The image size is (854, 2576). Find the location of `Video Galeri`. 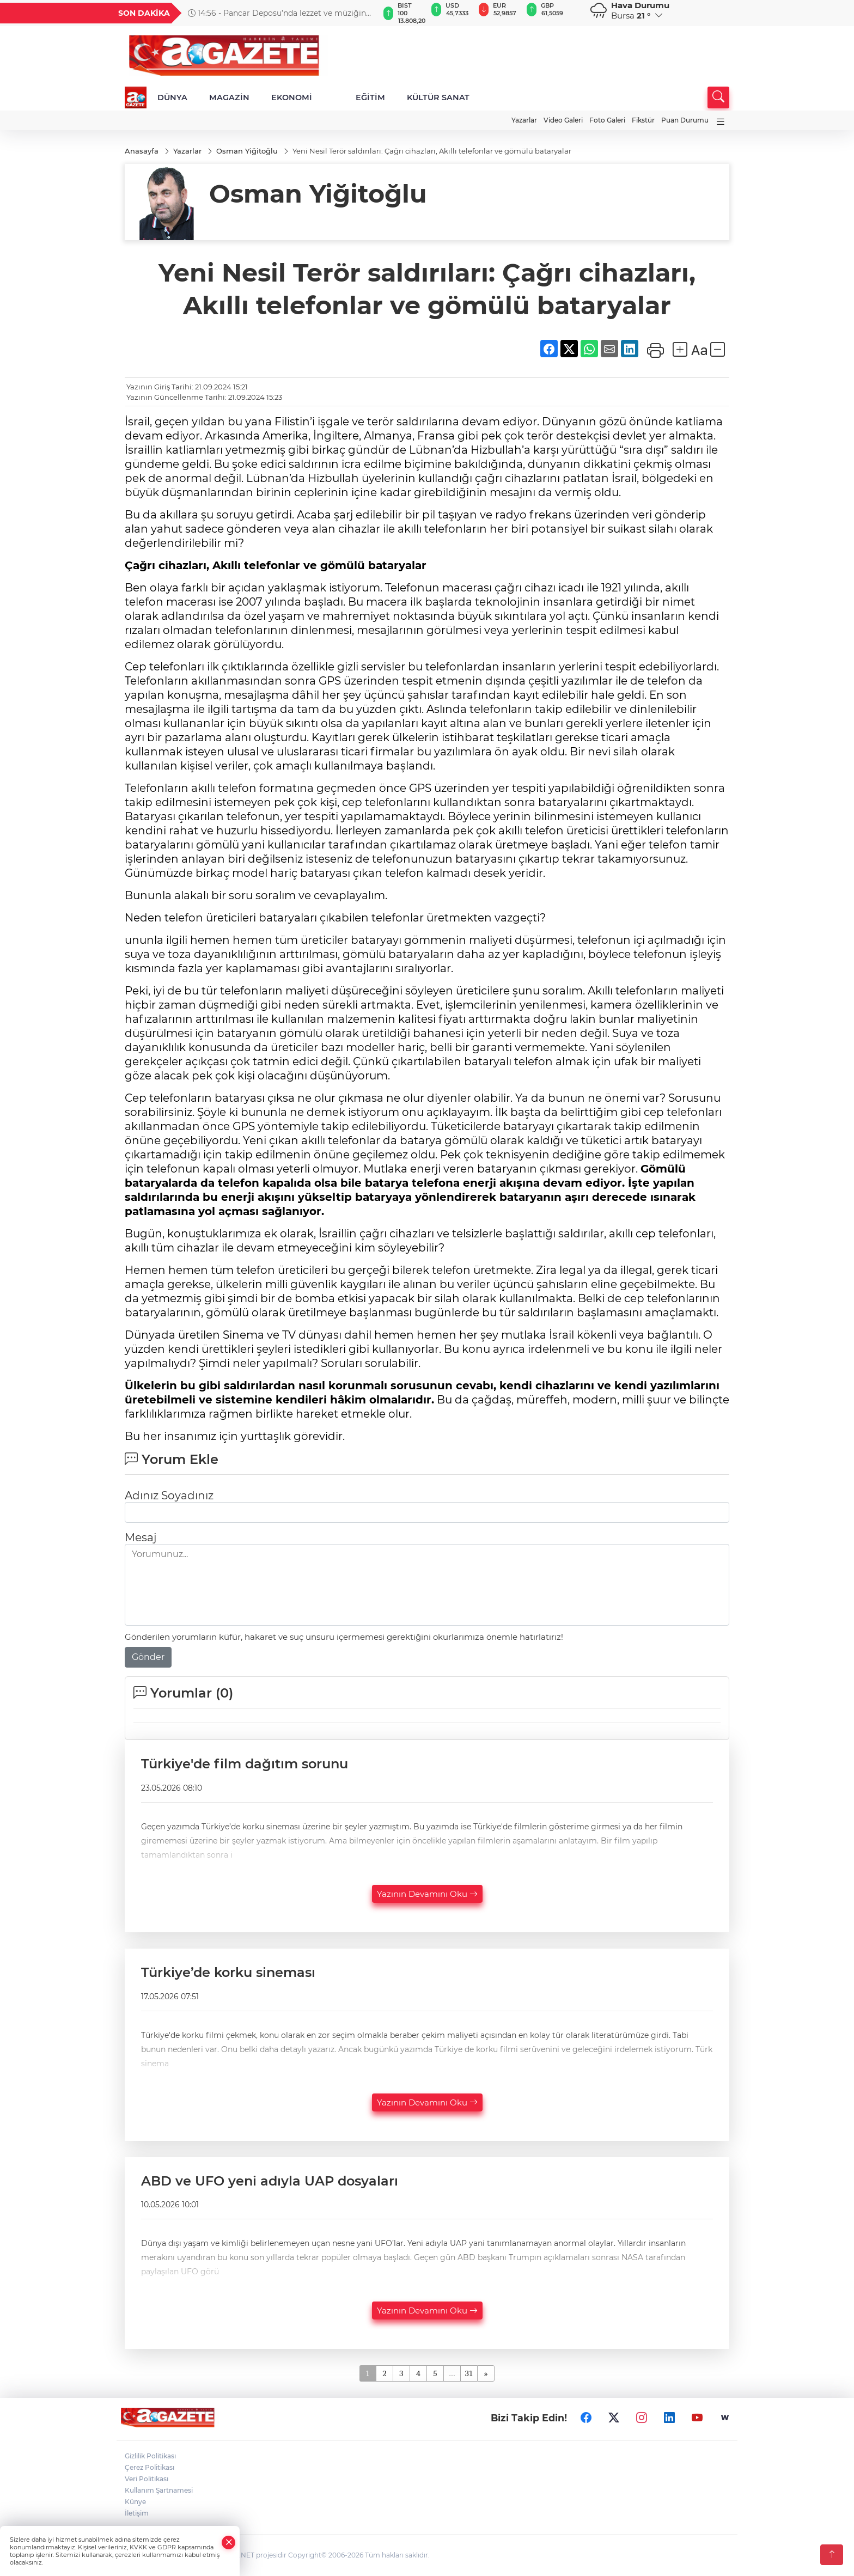

Video Galeri is located at coordinates (563, 120).